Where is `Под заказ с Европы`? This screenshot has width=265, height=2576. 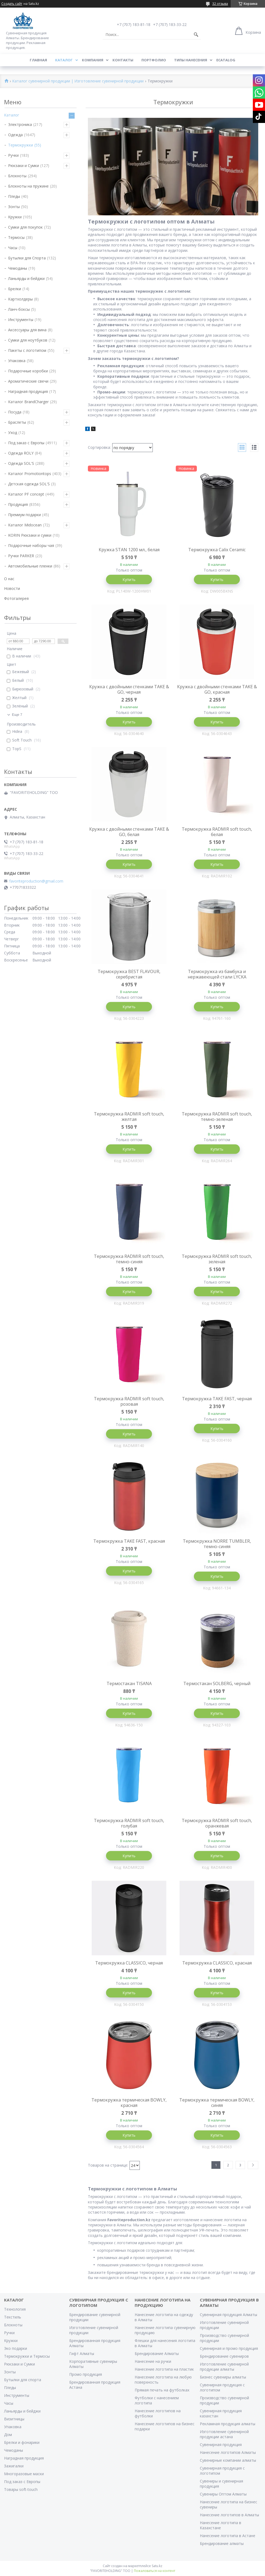
Под заказ с Европы is located at coordinates (26, 442).